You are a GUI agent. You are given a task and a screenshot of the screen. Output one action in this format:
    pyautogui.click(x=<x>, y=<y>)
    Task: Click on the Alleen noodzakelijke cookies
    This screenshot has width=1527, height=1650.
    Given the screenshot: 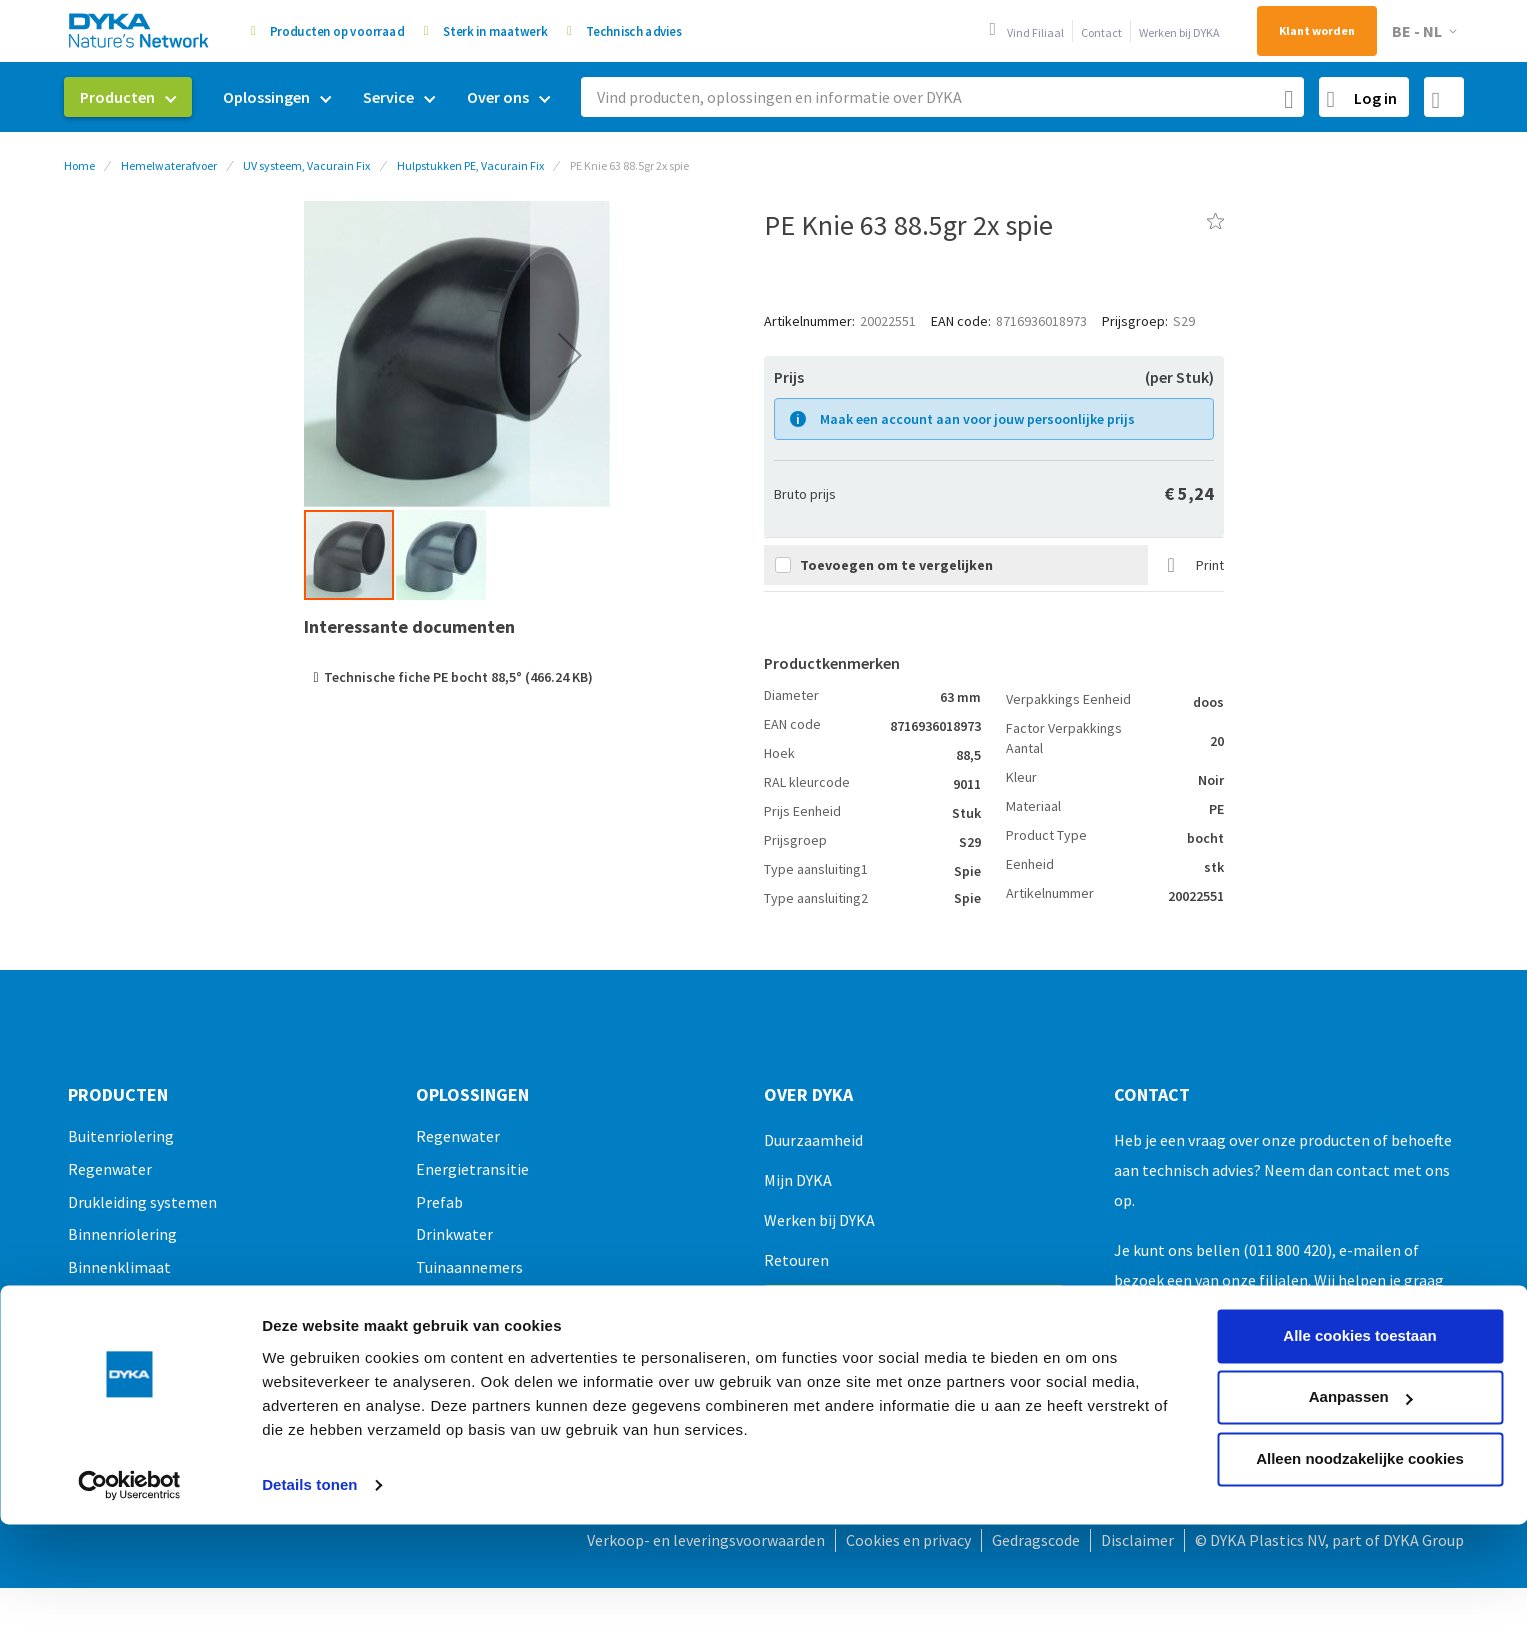 What is the action you would take?
    pyautogui.click(x=1360, y=1345)
    